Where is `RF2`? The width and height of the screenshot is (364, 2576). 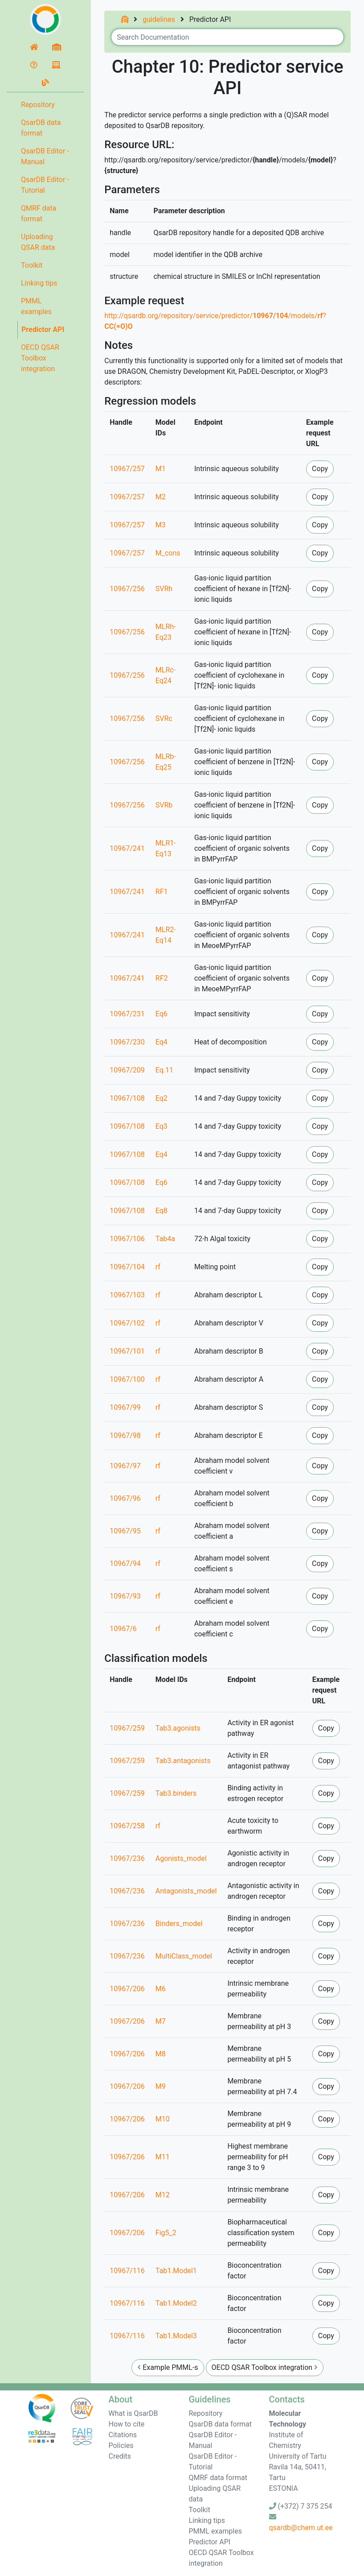
RF2 is located at coordinates (161, 978).